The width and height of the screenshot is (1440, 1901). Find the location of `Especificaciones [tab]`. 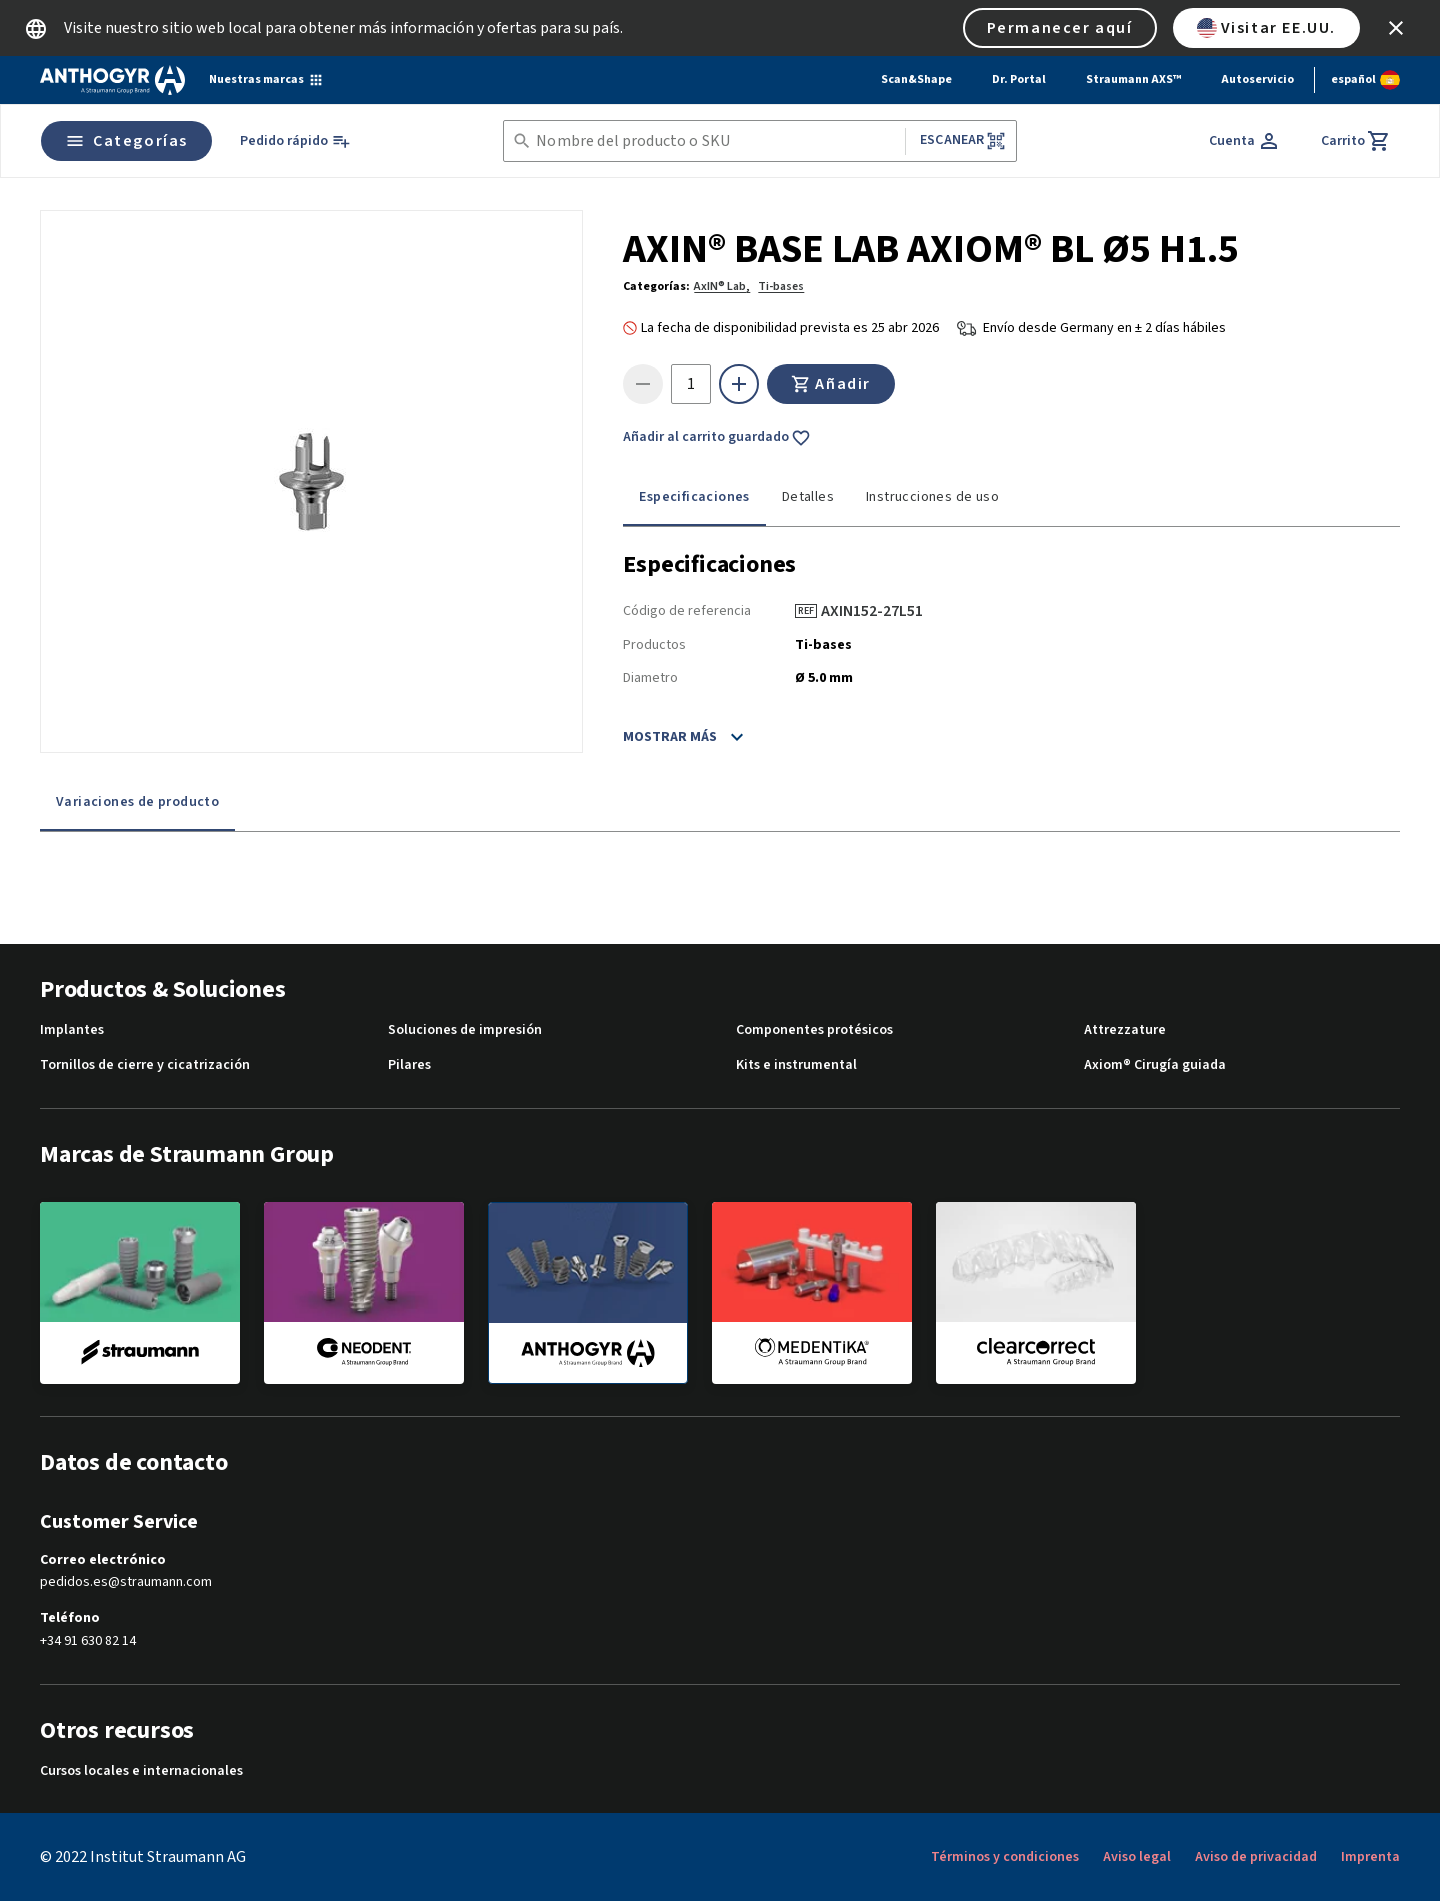

Especificaciones [tab] is located at coordinates (694, 497).